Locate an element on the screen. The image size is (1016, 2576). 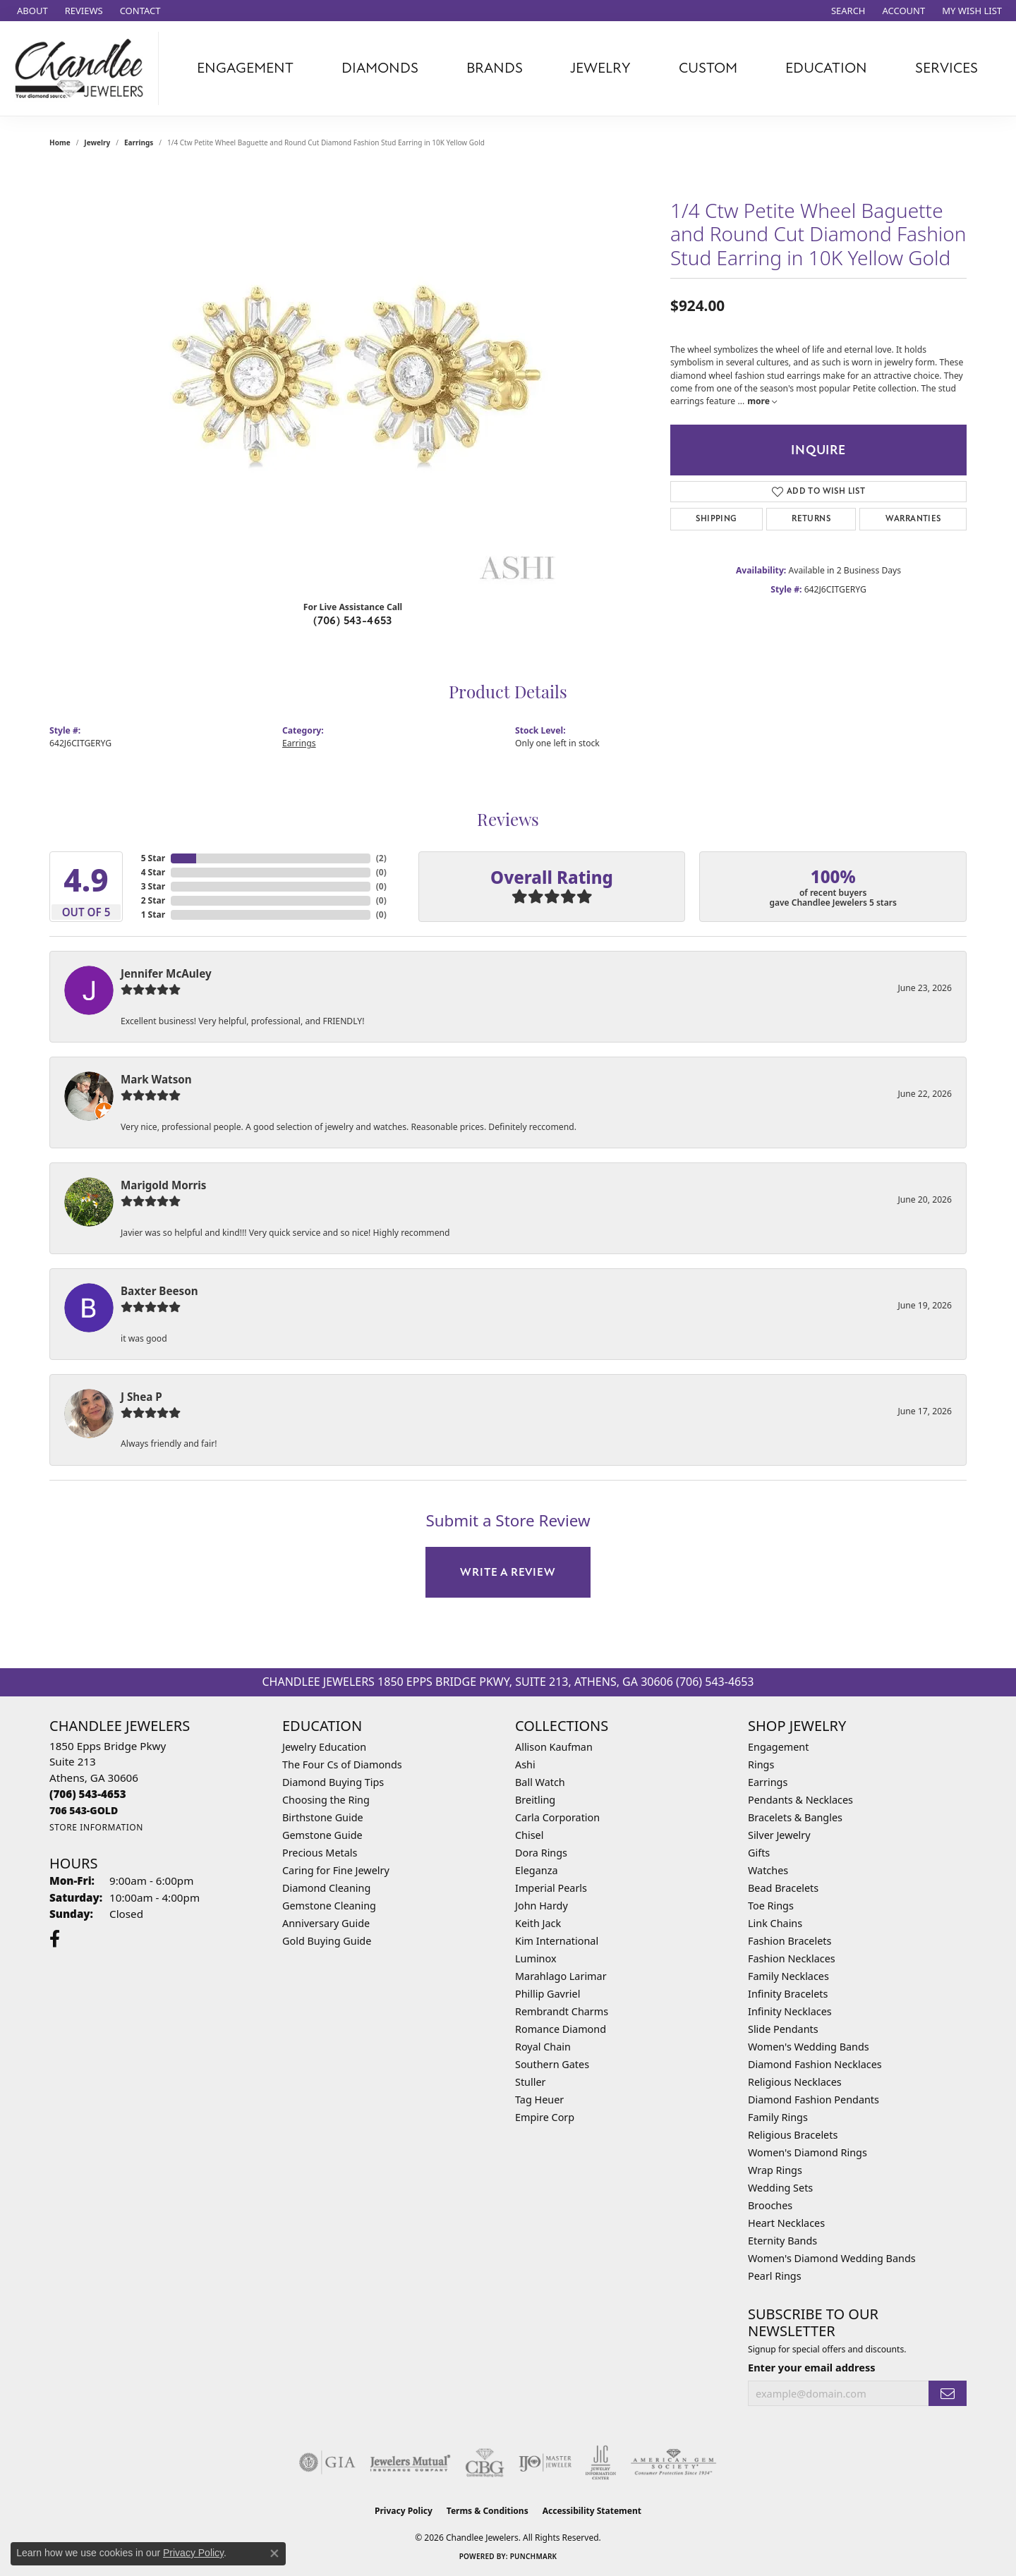
2 Star is located at coordinates (153, 900).